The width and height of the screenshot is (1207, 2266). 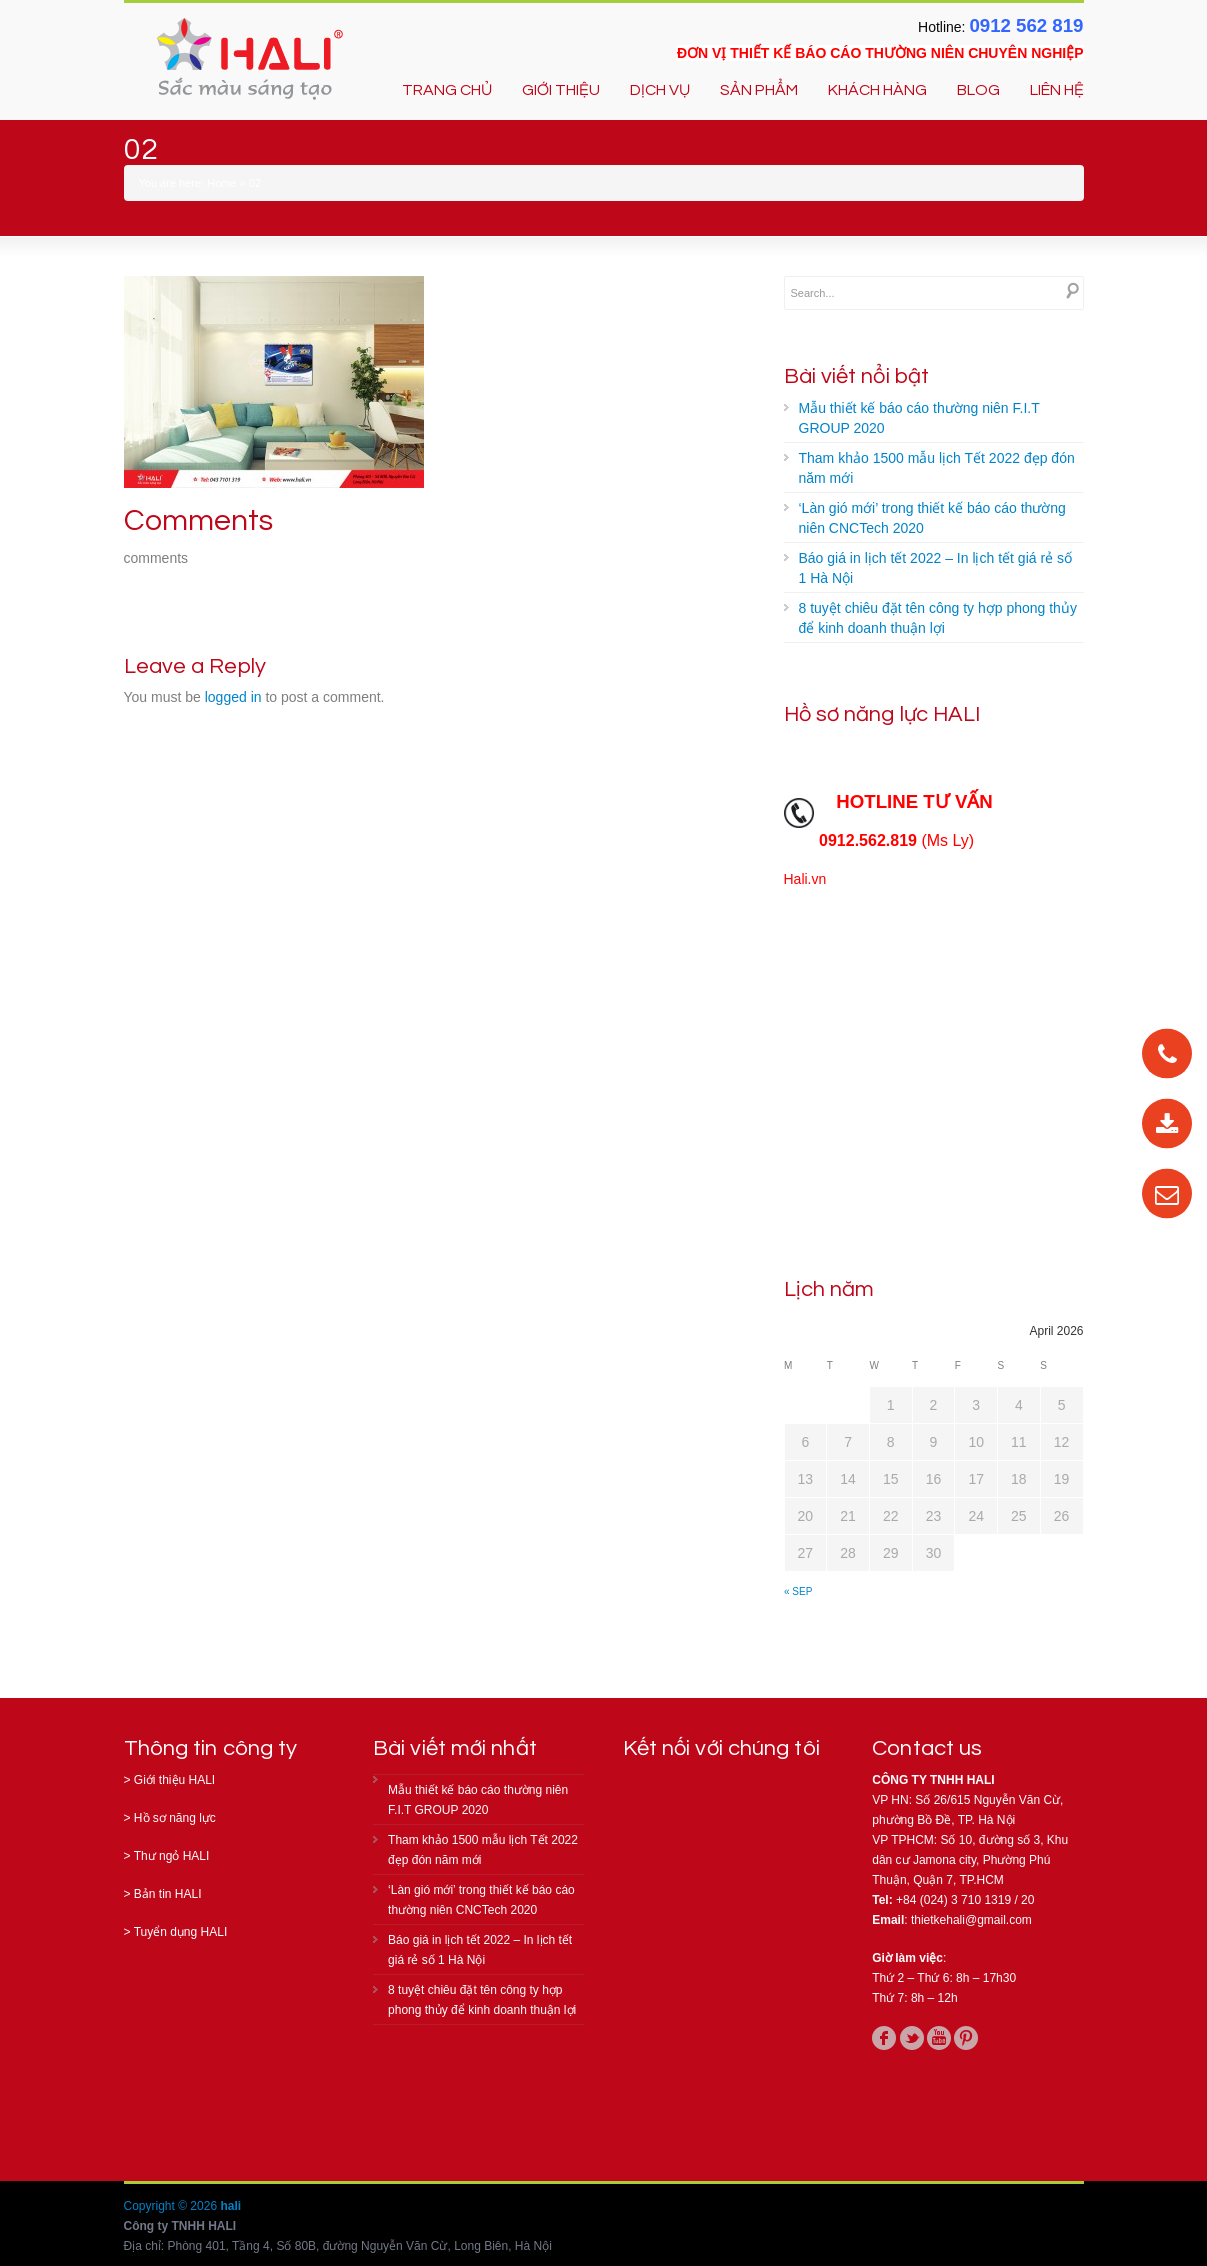 What do you see at coordinates (759, 90) in the screenshot?
I see `SẢN PHẨM` at bounding box center [759, 90].